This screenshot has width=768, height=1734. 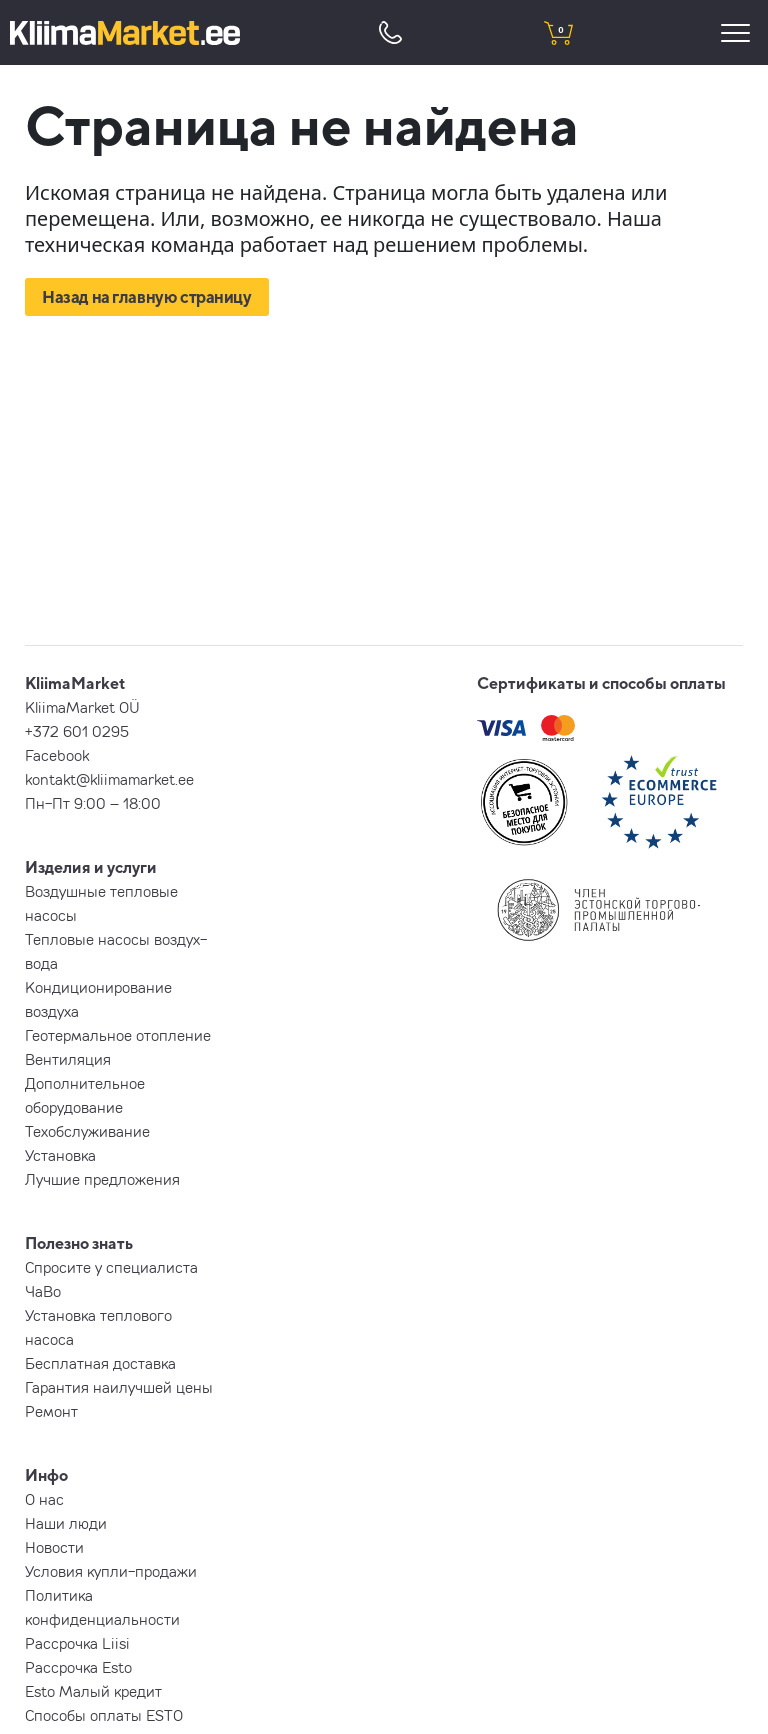 What do you see at coordinates (558, 32) in the screenshot?
I see `[shopping cart]` at bounding box center [558, 32].